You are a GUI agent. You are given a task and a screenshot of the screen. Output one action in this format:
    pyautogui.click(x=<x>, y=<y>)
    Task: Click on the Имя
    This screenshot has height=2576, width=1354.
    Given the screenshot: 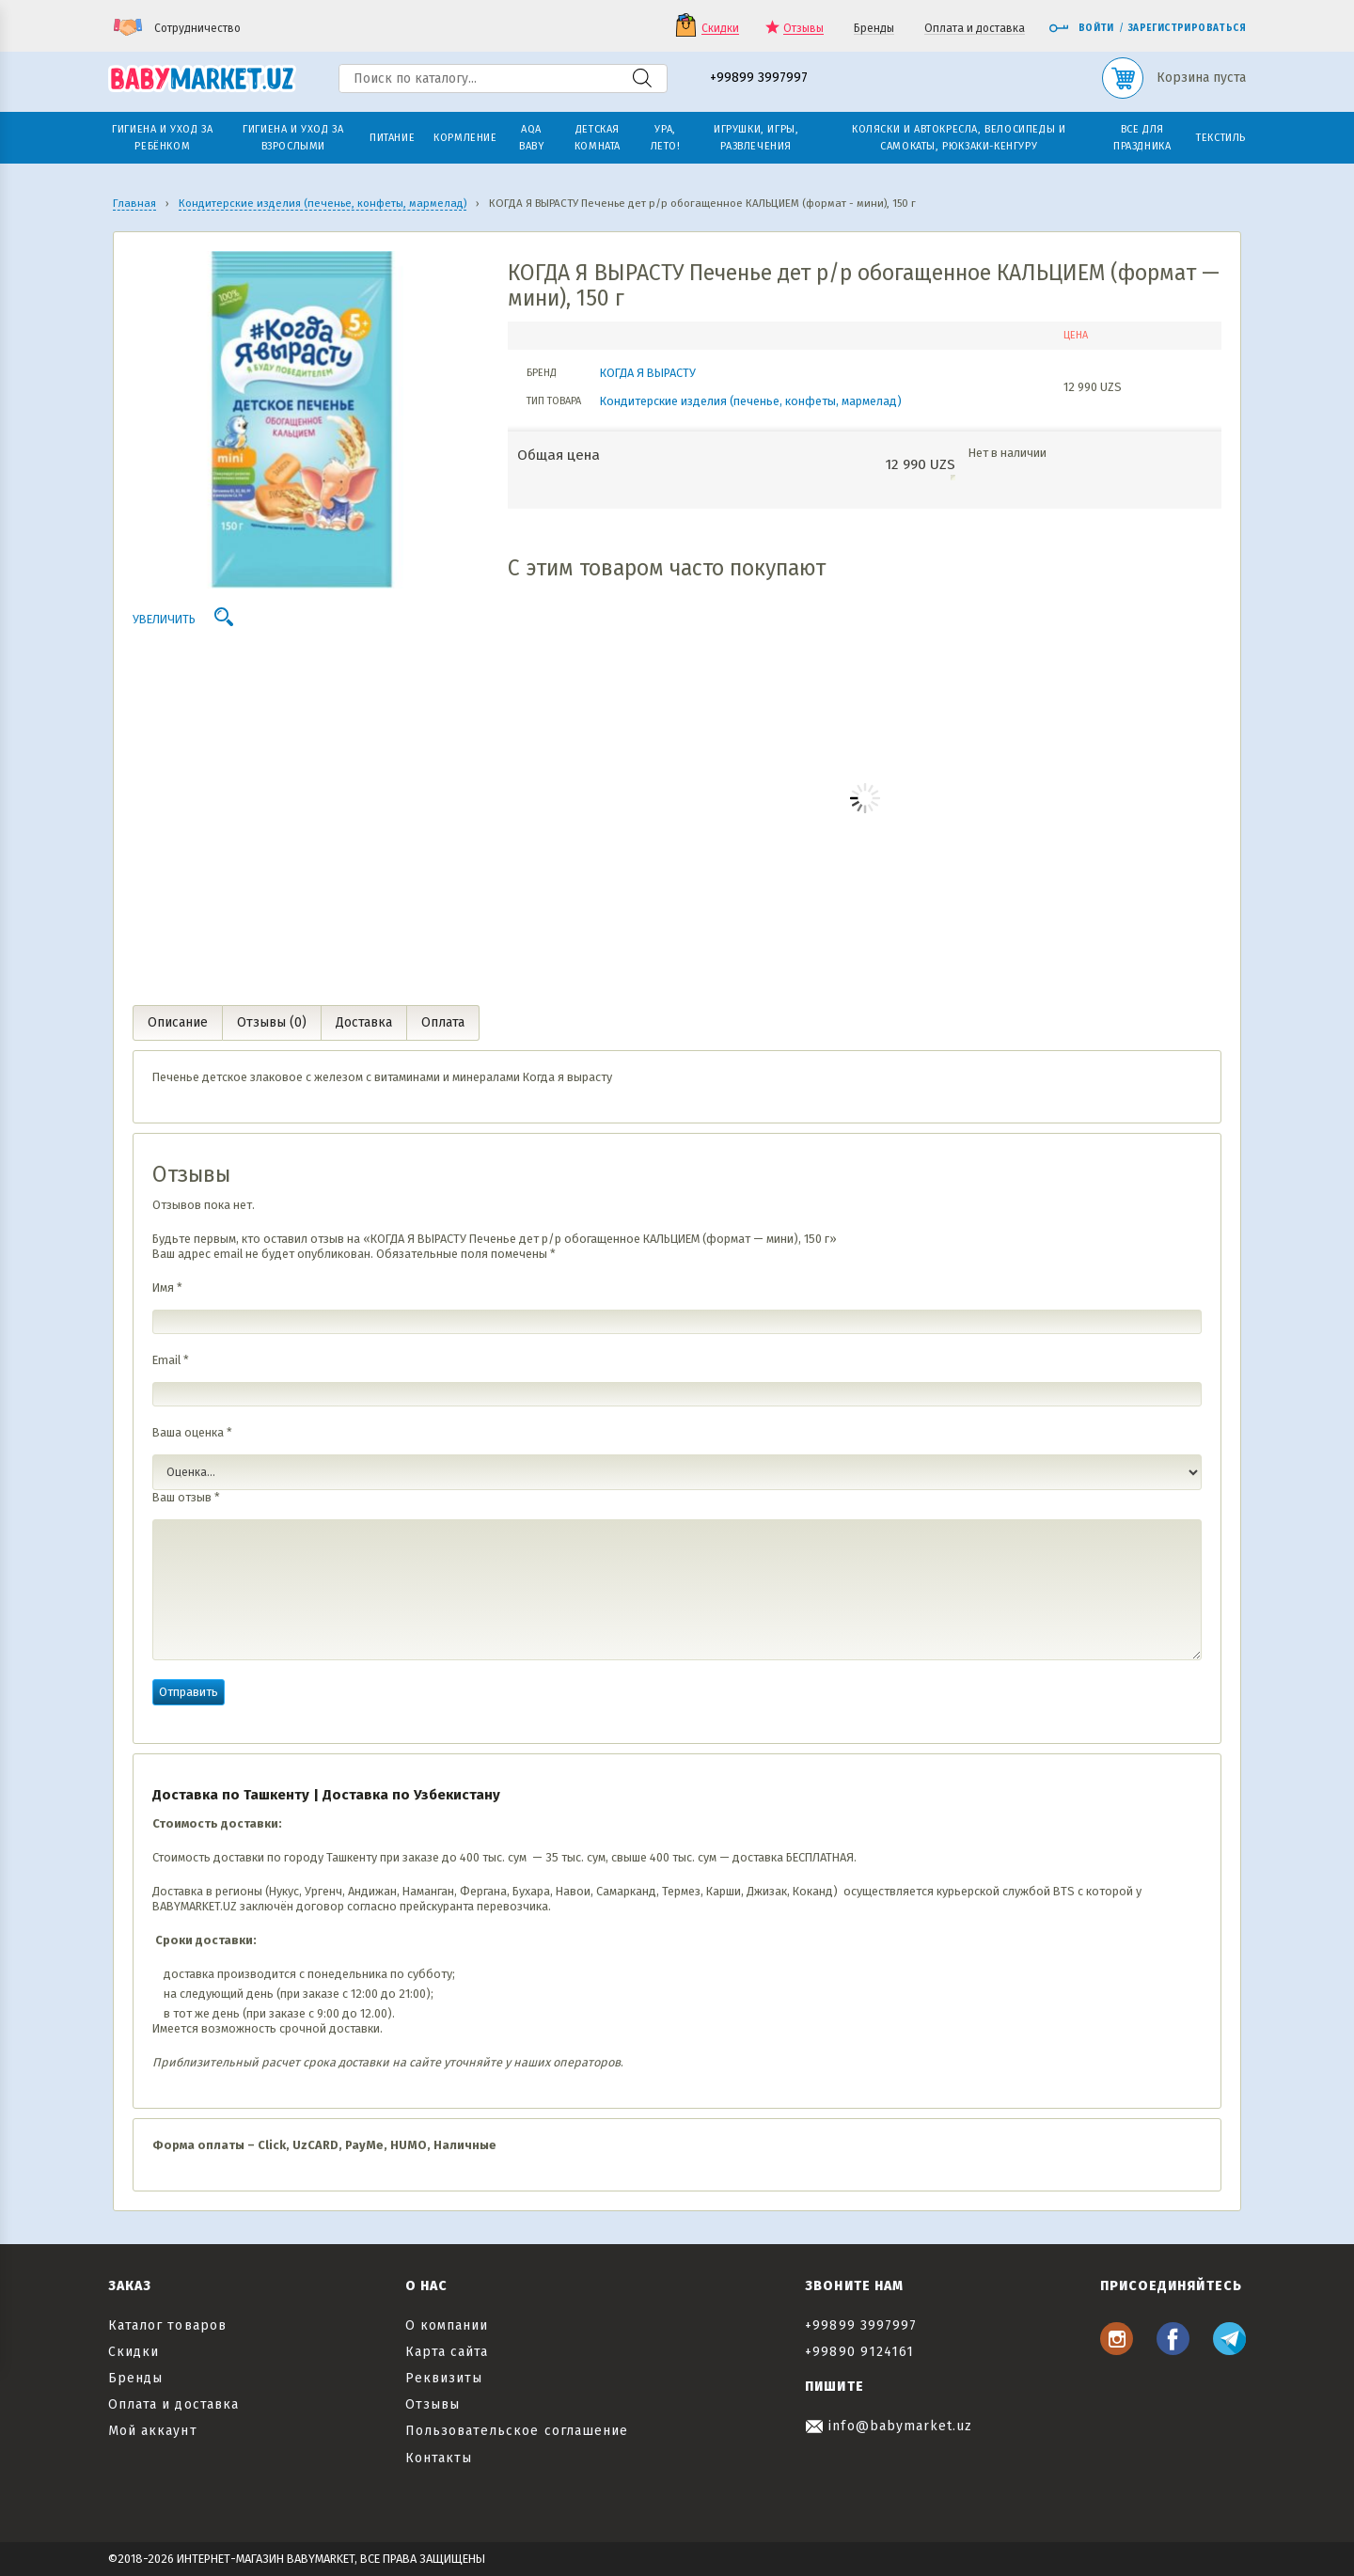 What is the action you would take?
    pyautogui.click(x=167, y=1287)
    